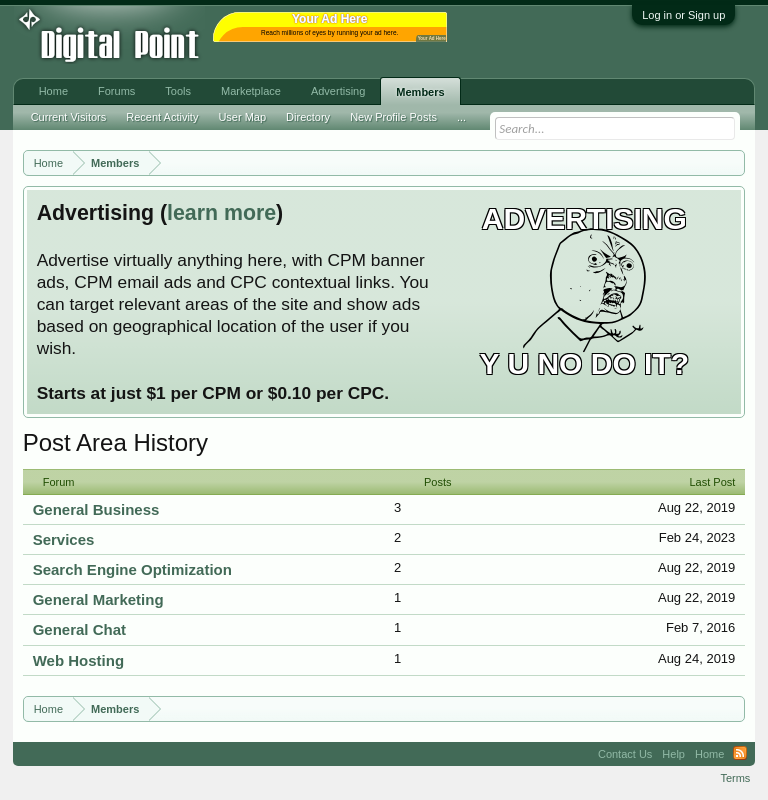 This screenshot has height=800, width=768. I want to click on General Business, so click(96, 509).